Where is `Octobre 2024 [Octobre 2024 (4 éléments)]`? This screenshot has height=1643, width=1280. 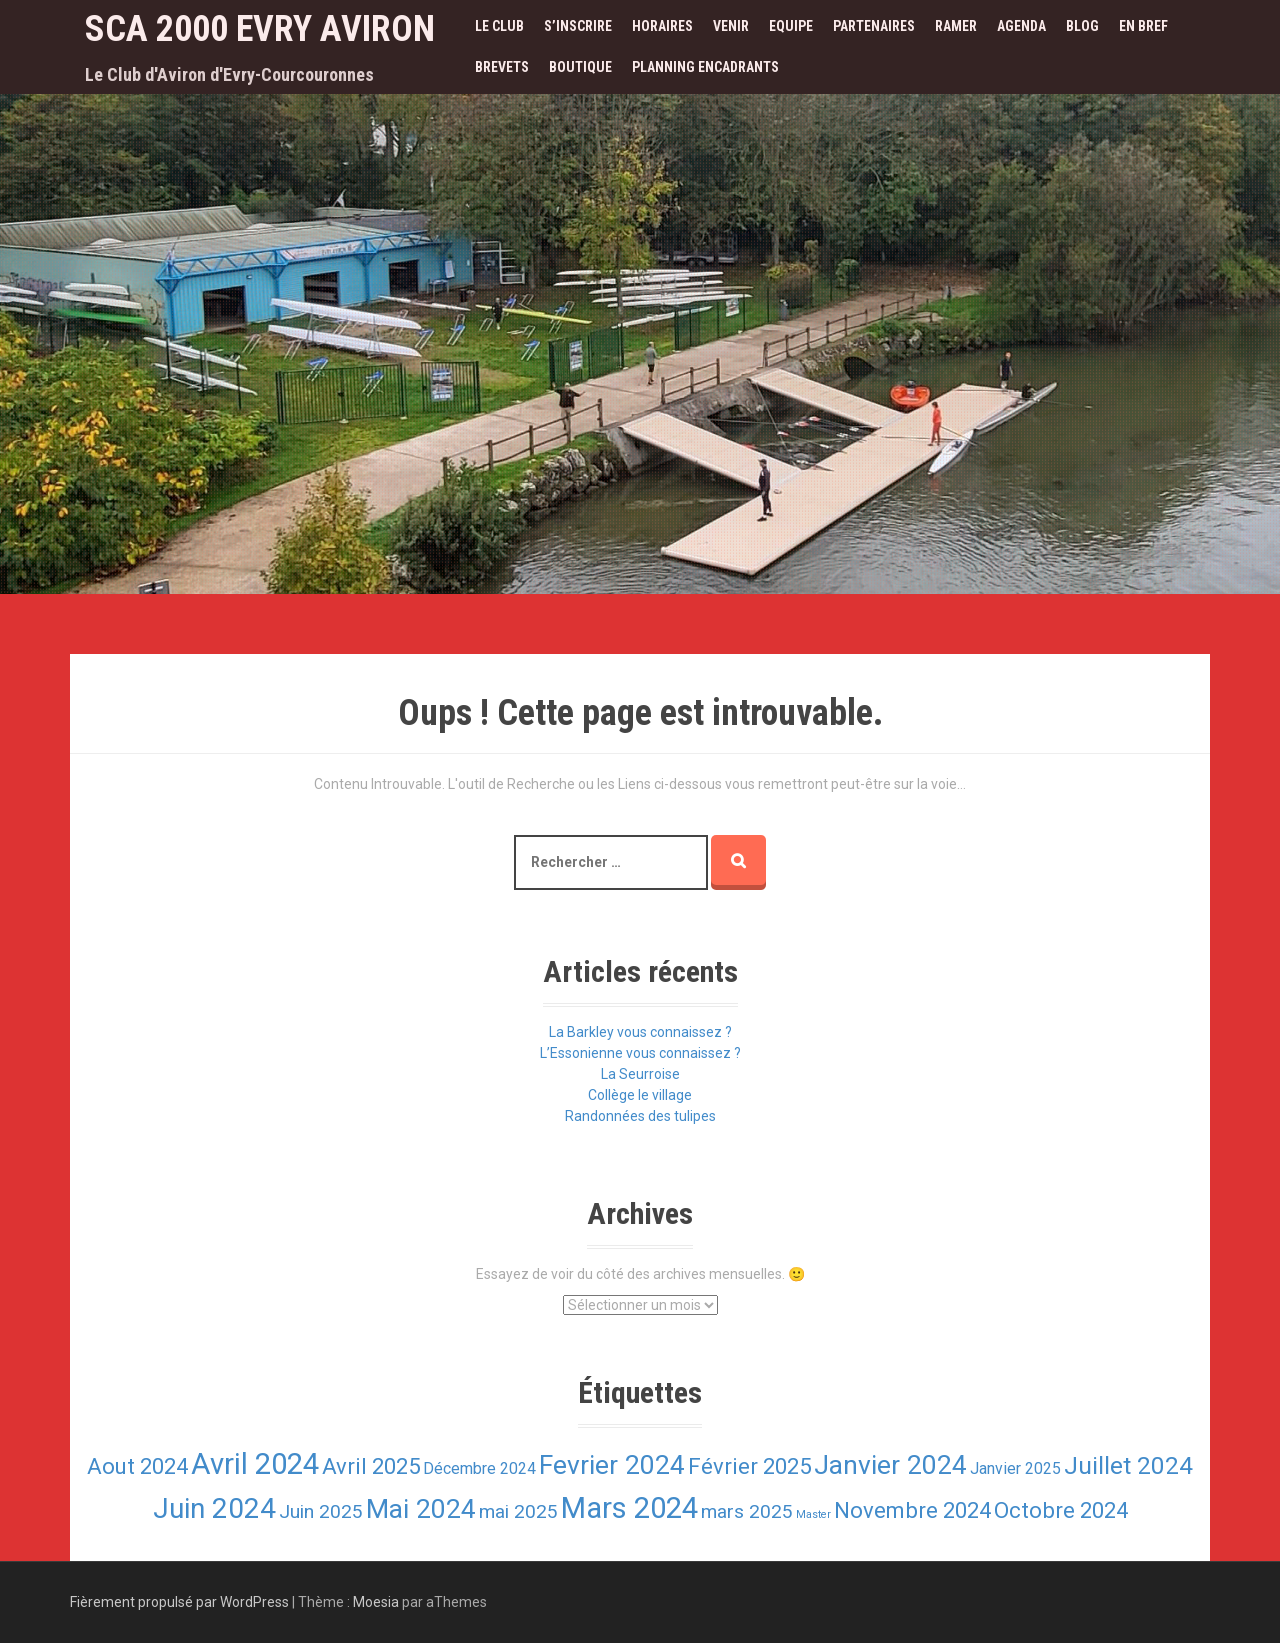
Octobre 2024 [Octobre 2024 (4 éléments)] is located at coordinates (1061, 1510).